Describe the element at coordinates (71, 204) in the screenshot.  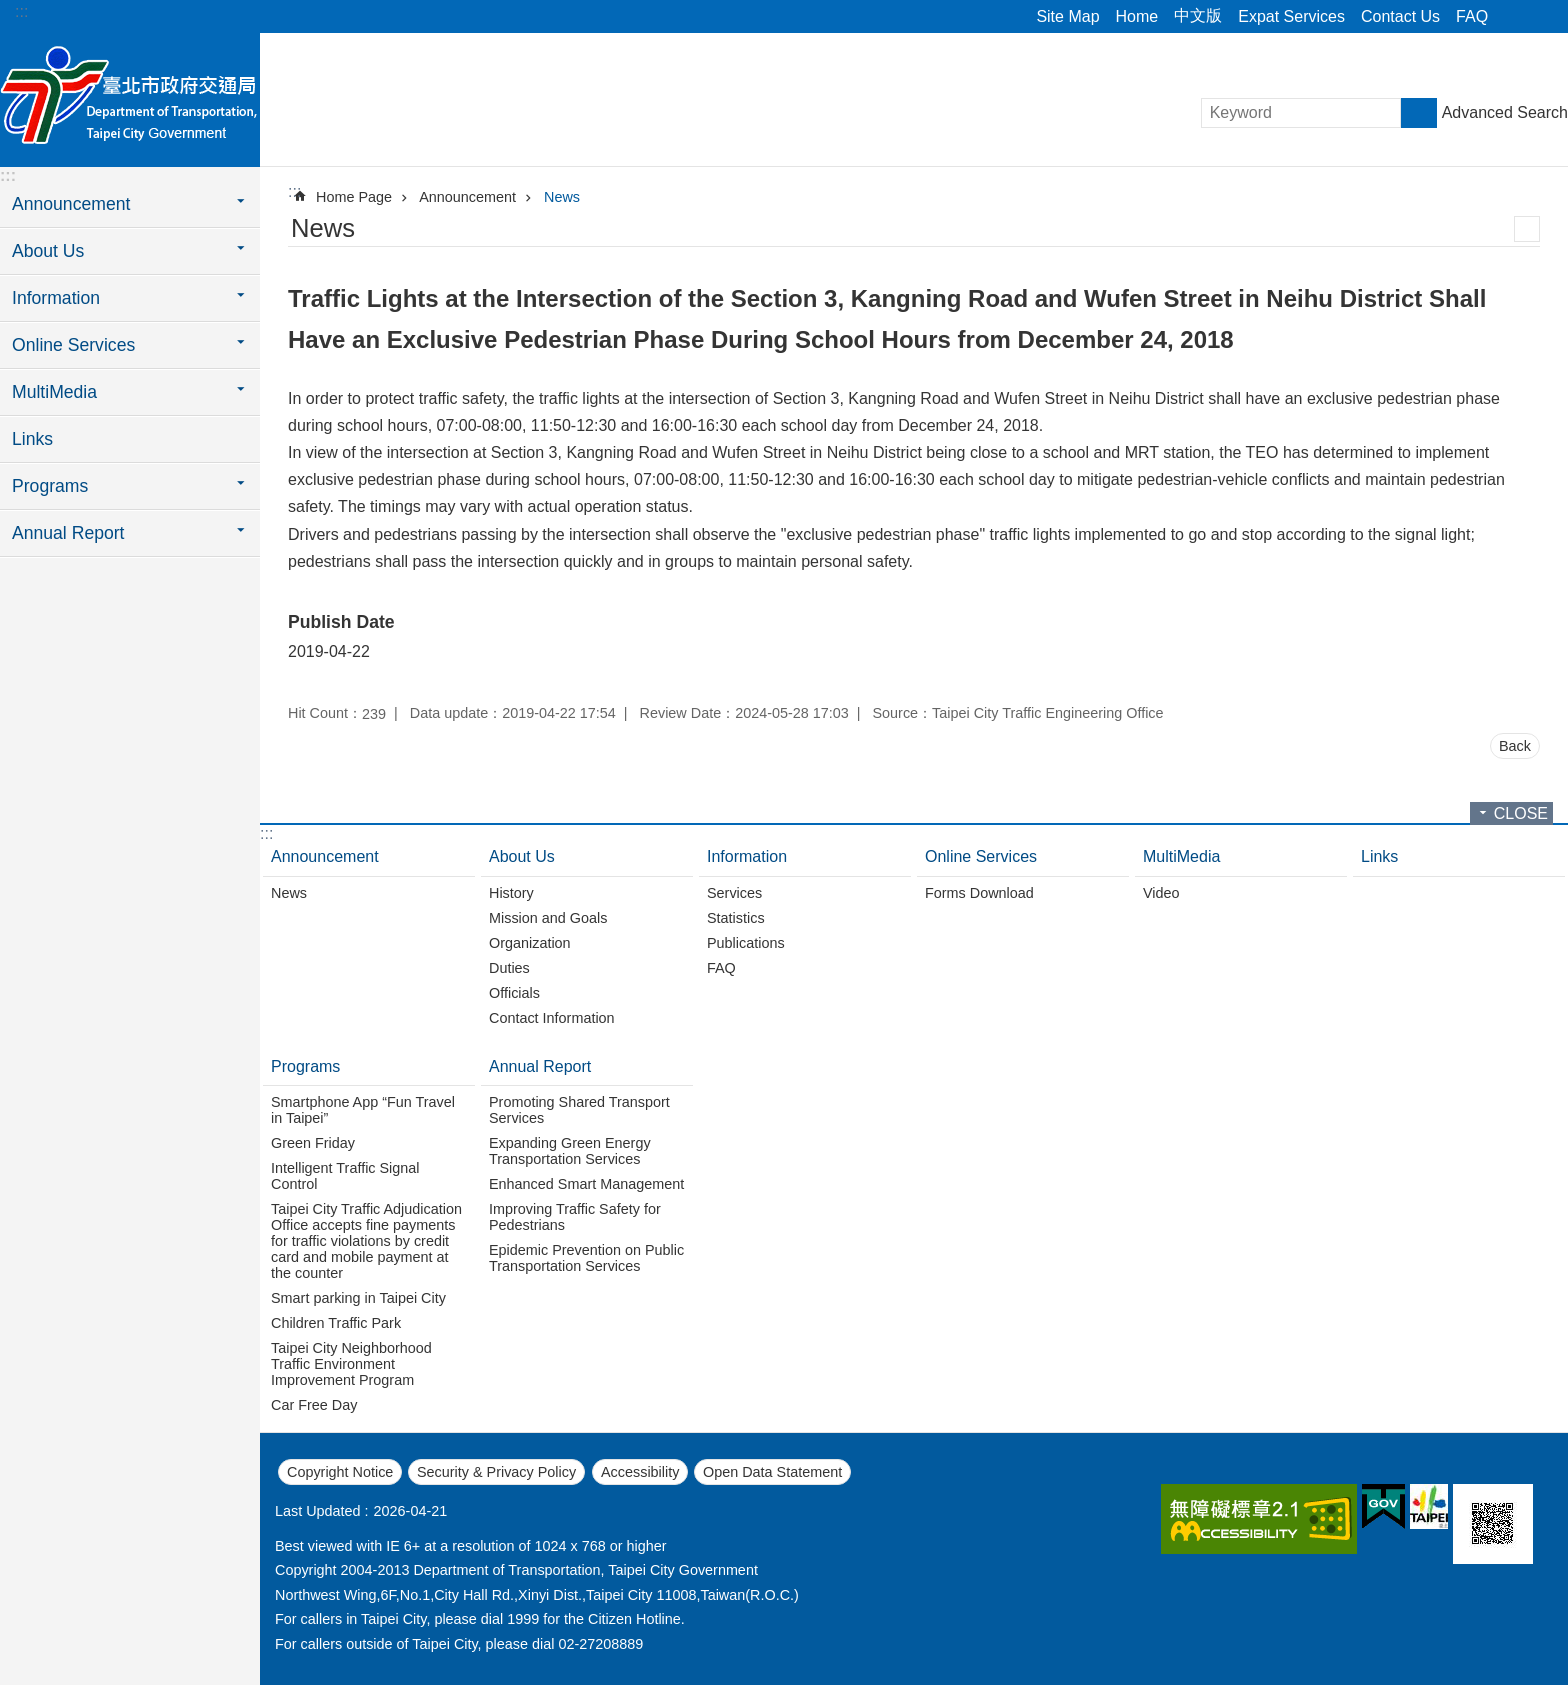
I see `Announcement [button]` at that location.